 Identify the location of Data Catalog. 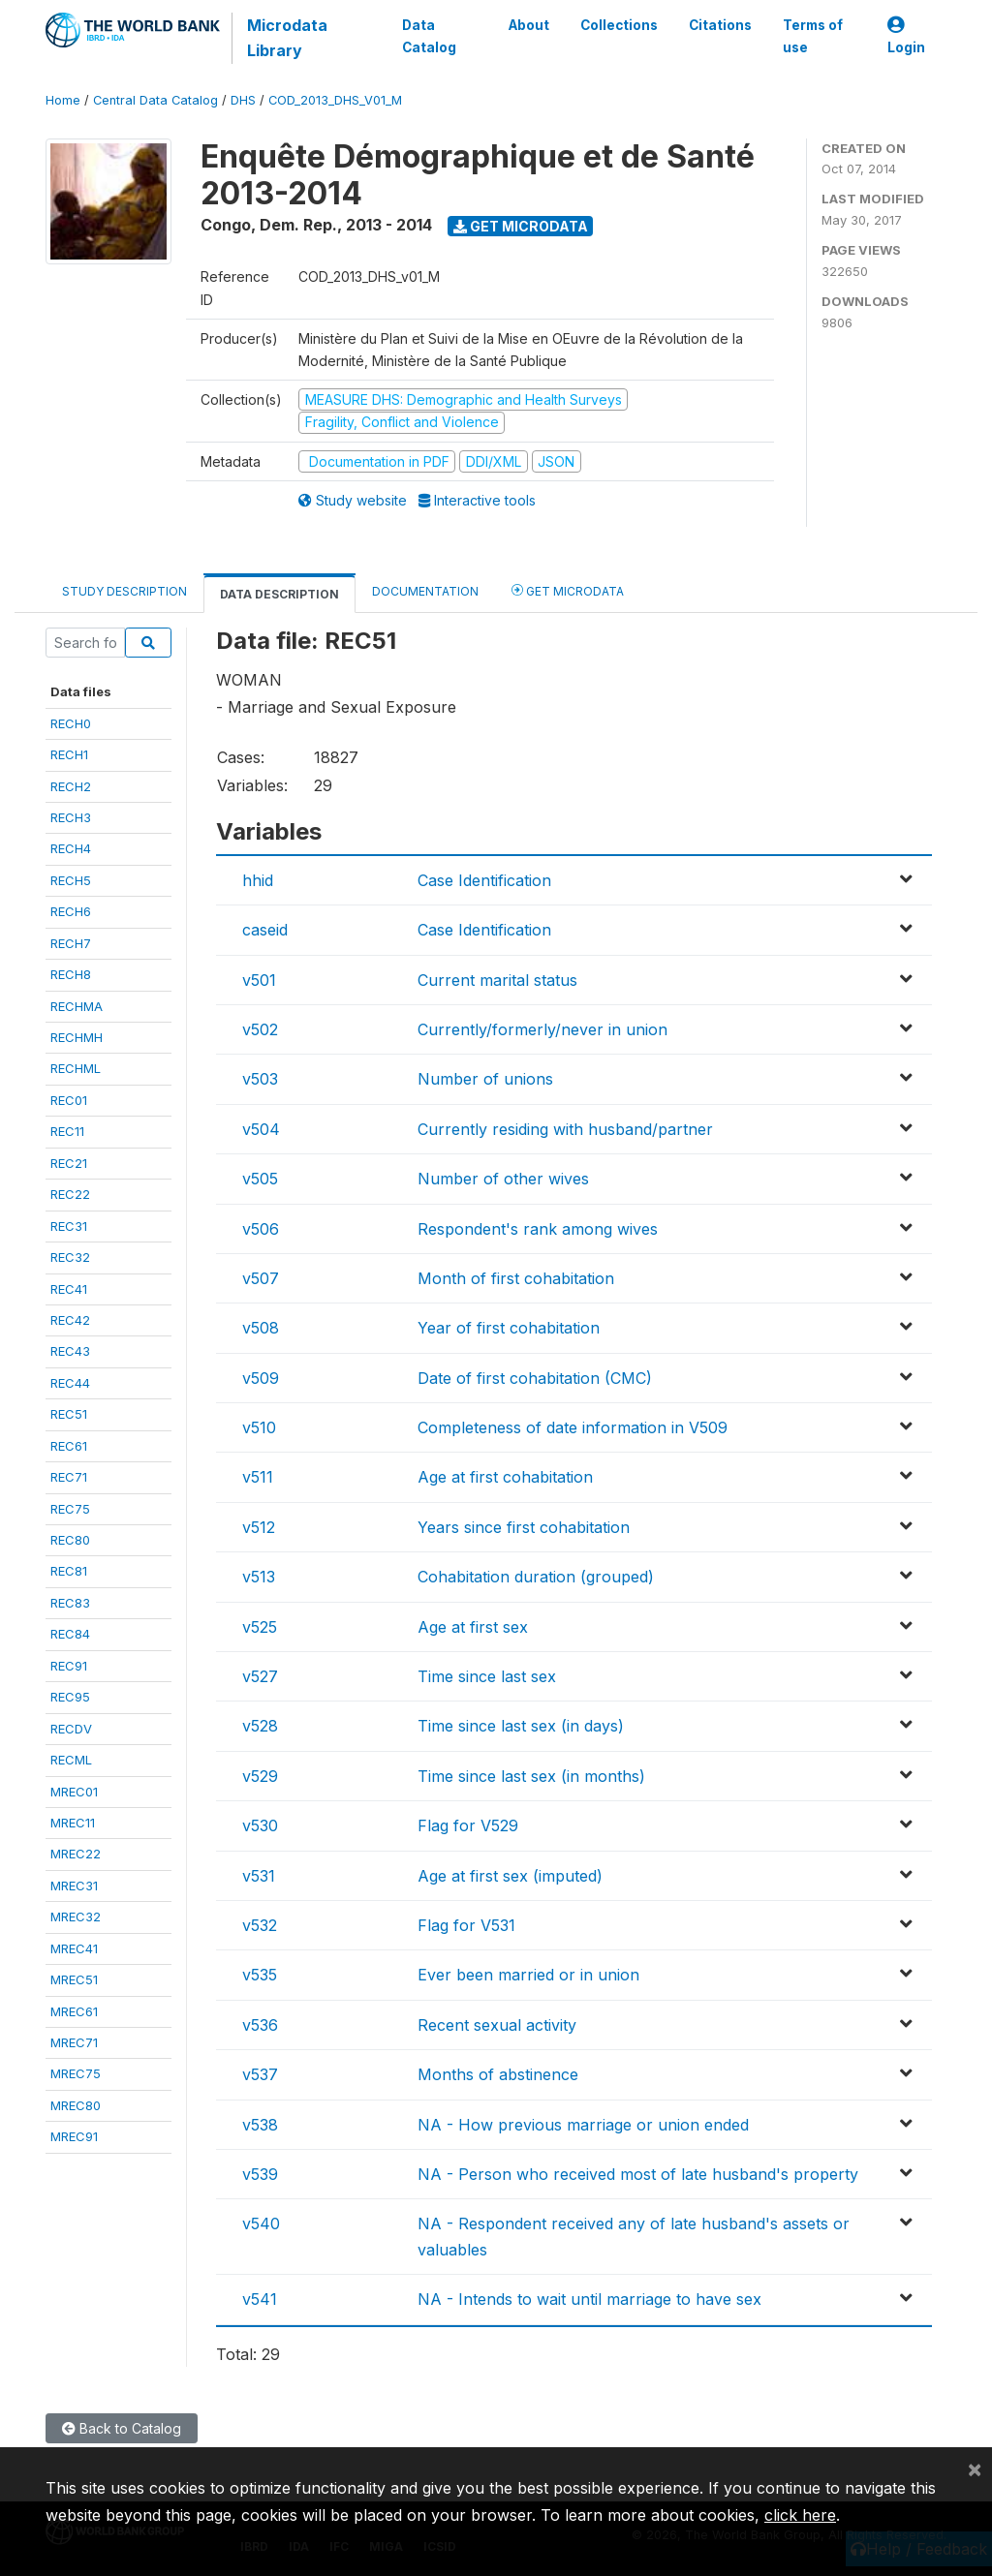
(429, 35).